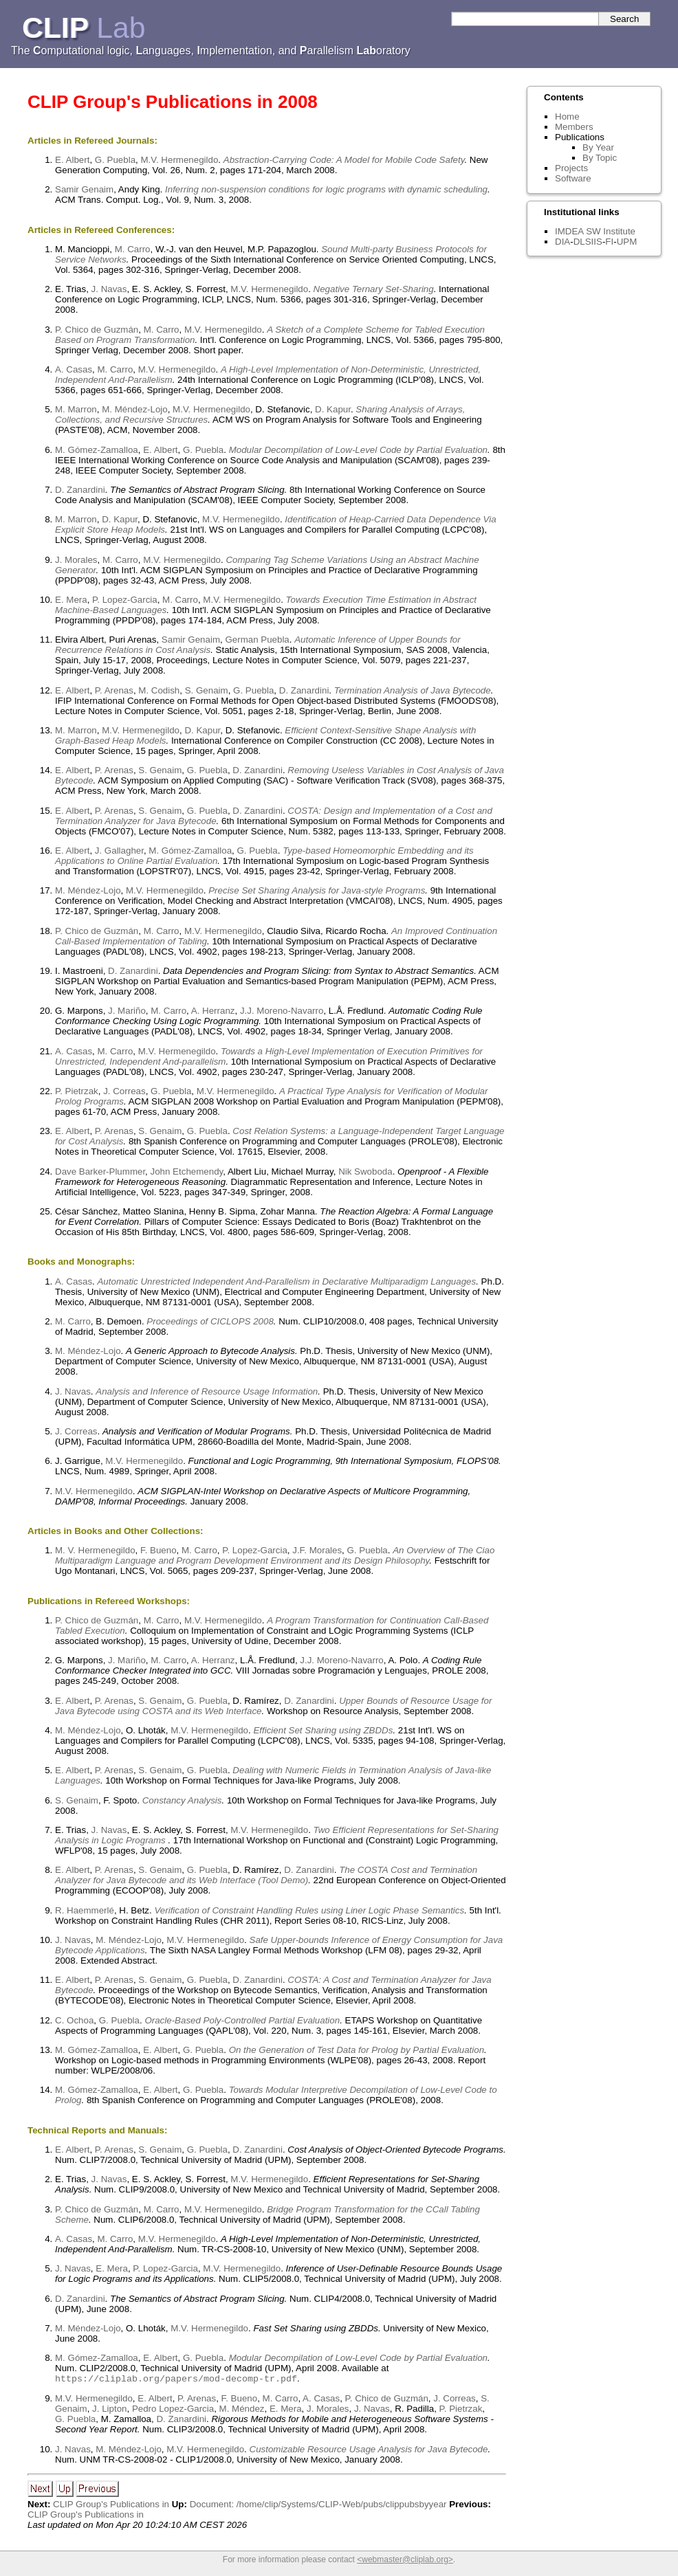  Describe the element at coordinates (96, 329) in the screenshot. I see `P. Chico de Guzmán` at that location.